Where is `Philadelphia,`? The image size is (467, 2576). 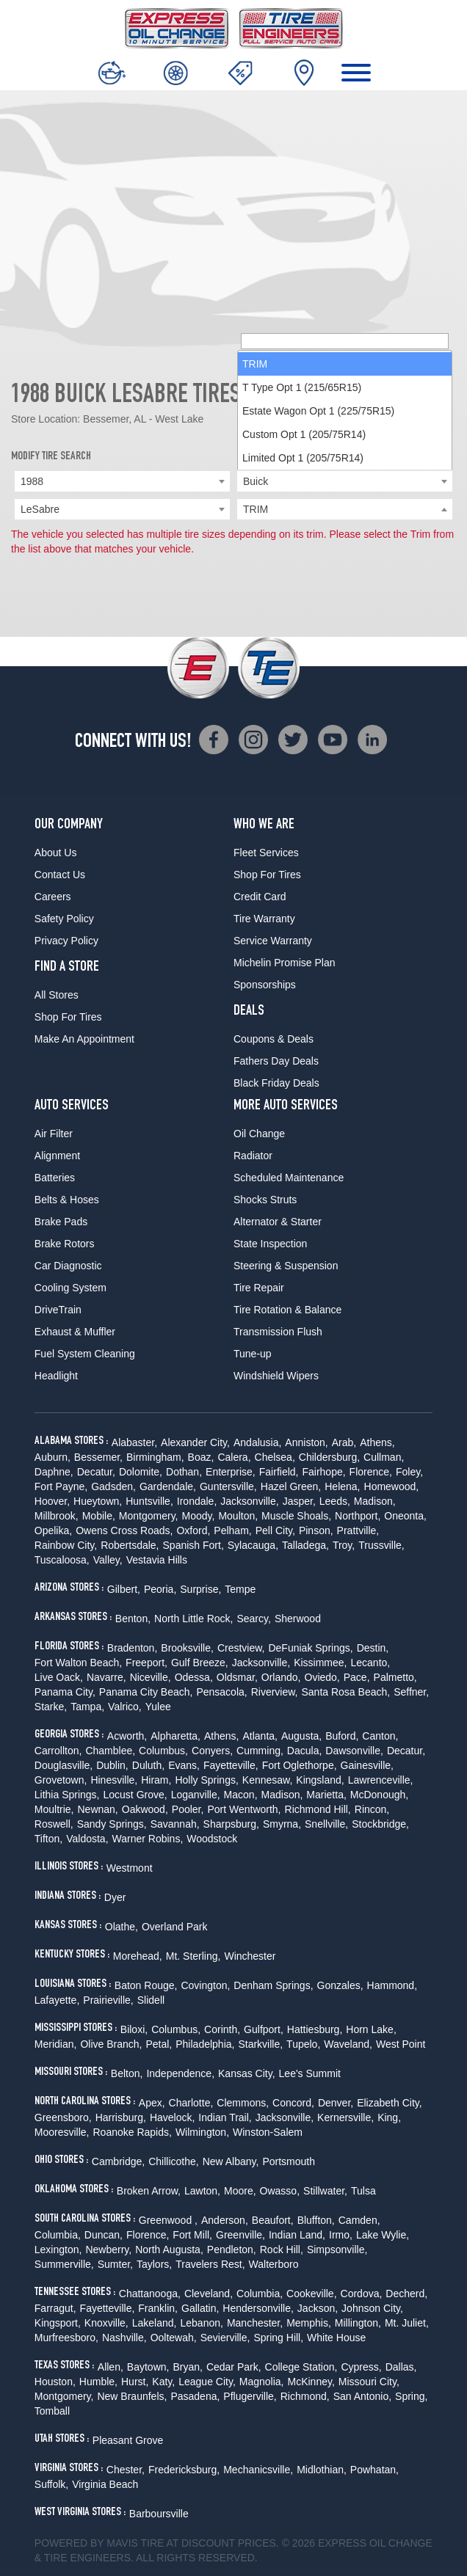
Philadelphia, is located at coordinates (204, 2044).